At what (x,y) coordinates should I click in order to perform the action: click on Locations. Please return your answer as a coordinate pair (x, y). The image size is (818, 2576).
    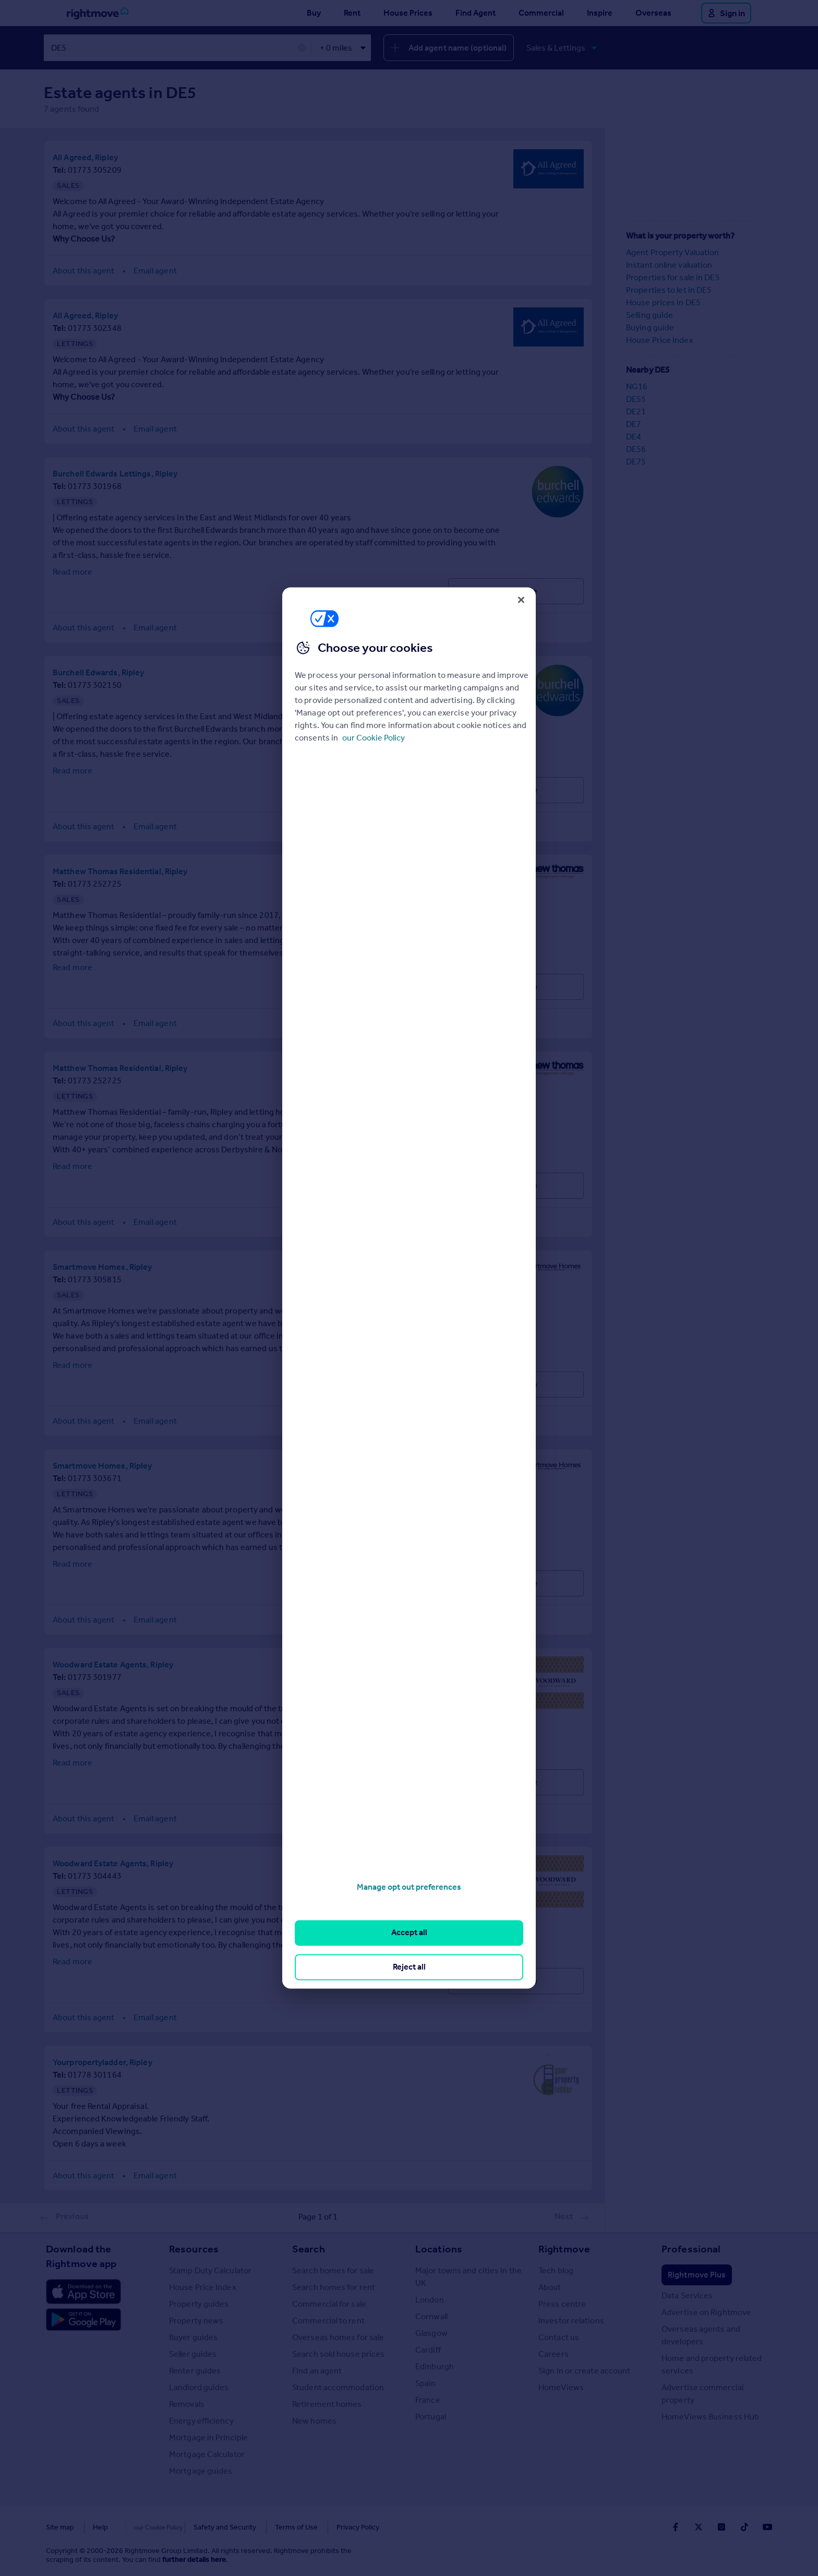
    Looking at the image, I should click on (438, 2248).